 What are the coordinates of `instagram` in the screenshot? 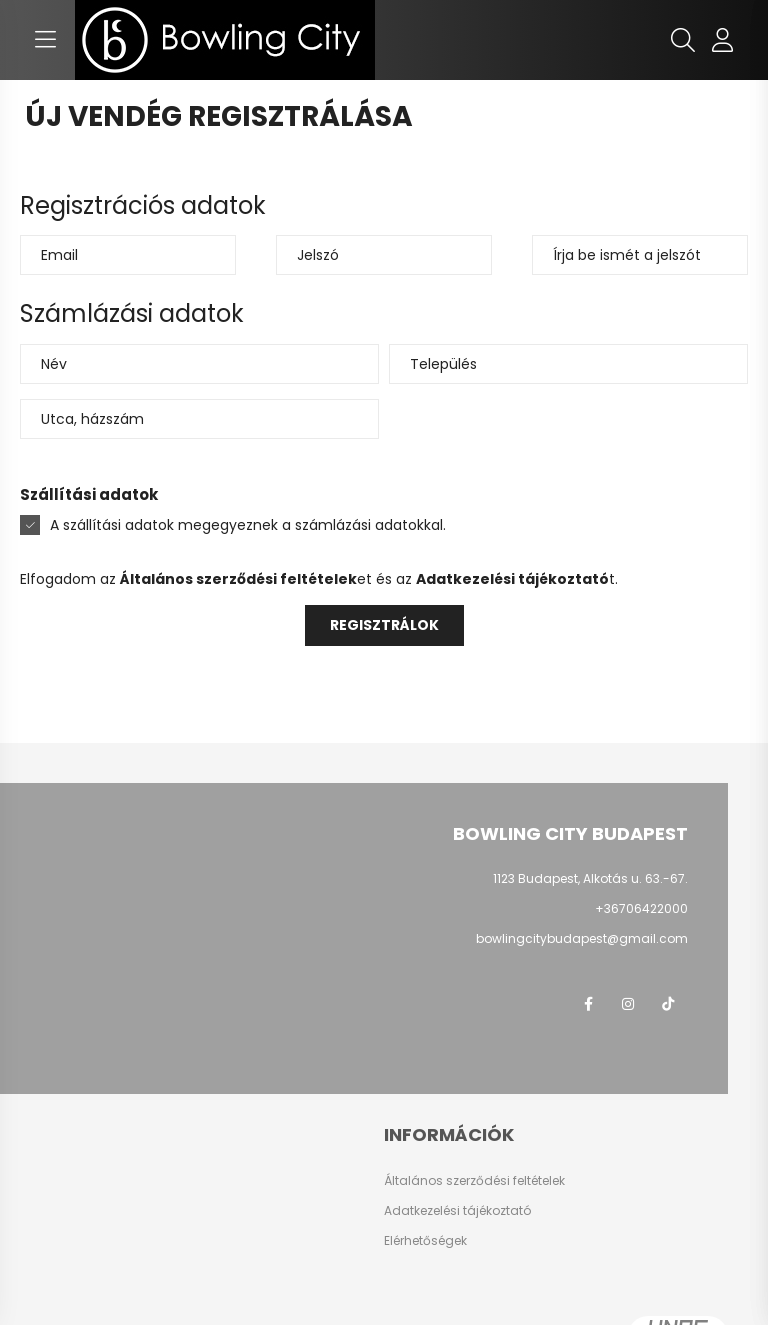 It's located at (628, 1004).